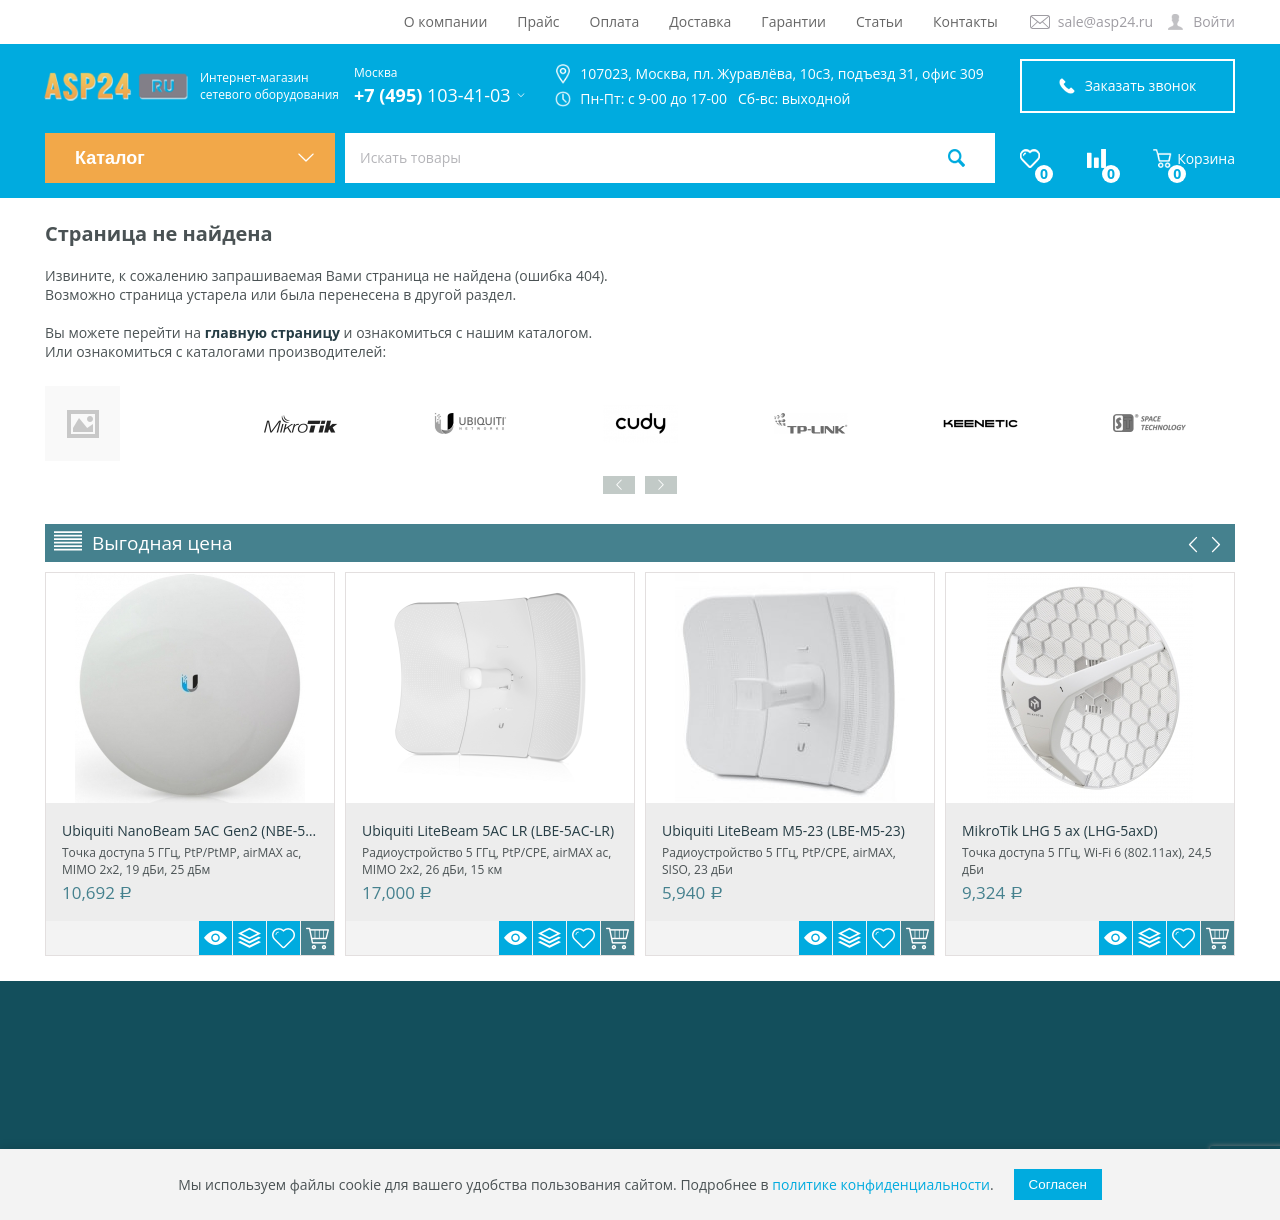 This screenshot has width=1280, height=1220. Describe the element at coordinates (965, 21) in the screenshot. I see `Контакты` at that location.